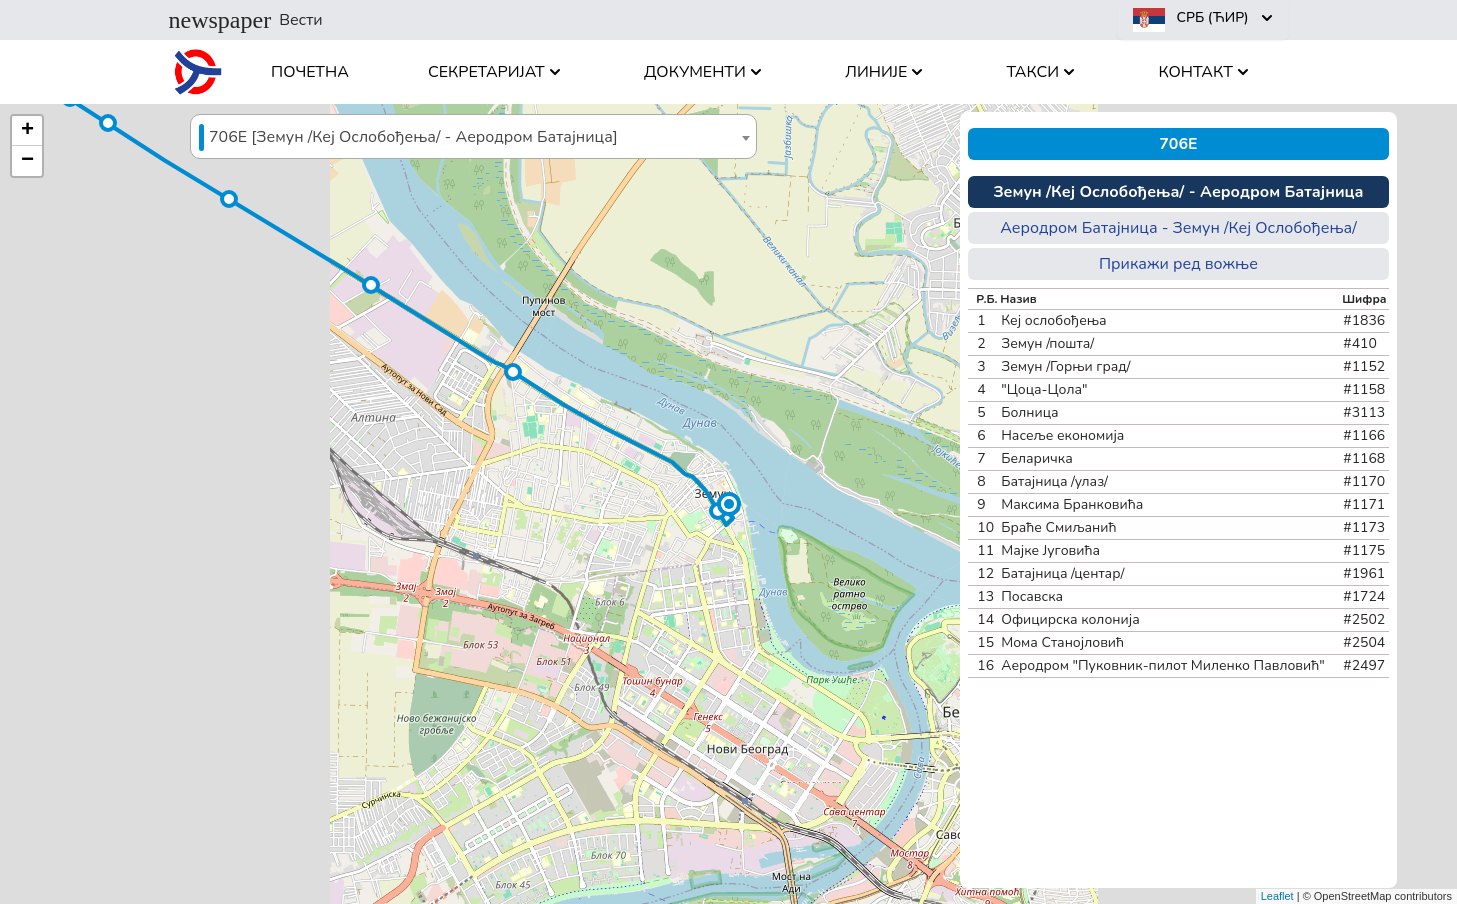 This screenshot has width=1457, height=904. What do you see at coordinates (729, 504) in the screenshot?
I see `[button]` at bounding box center [729, 504].